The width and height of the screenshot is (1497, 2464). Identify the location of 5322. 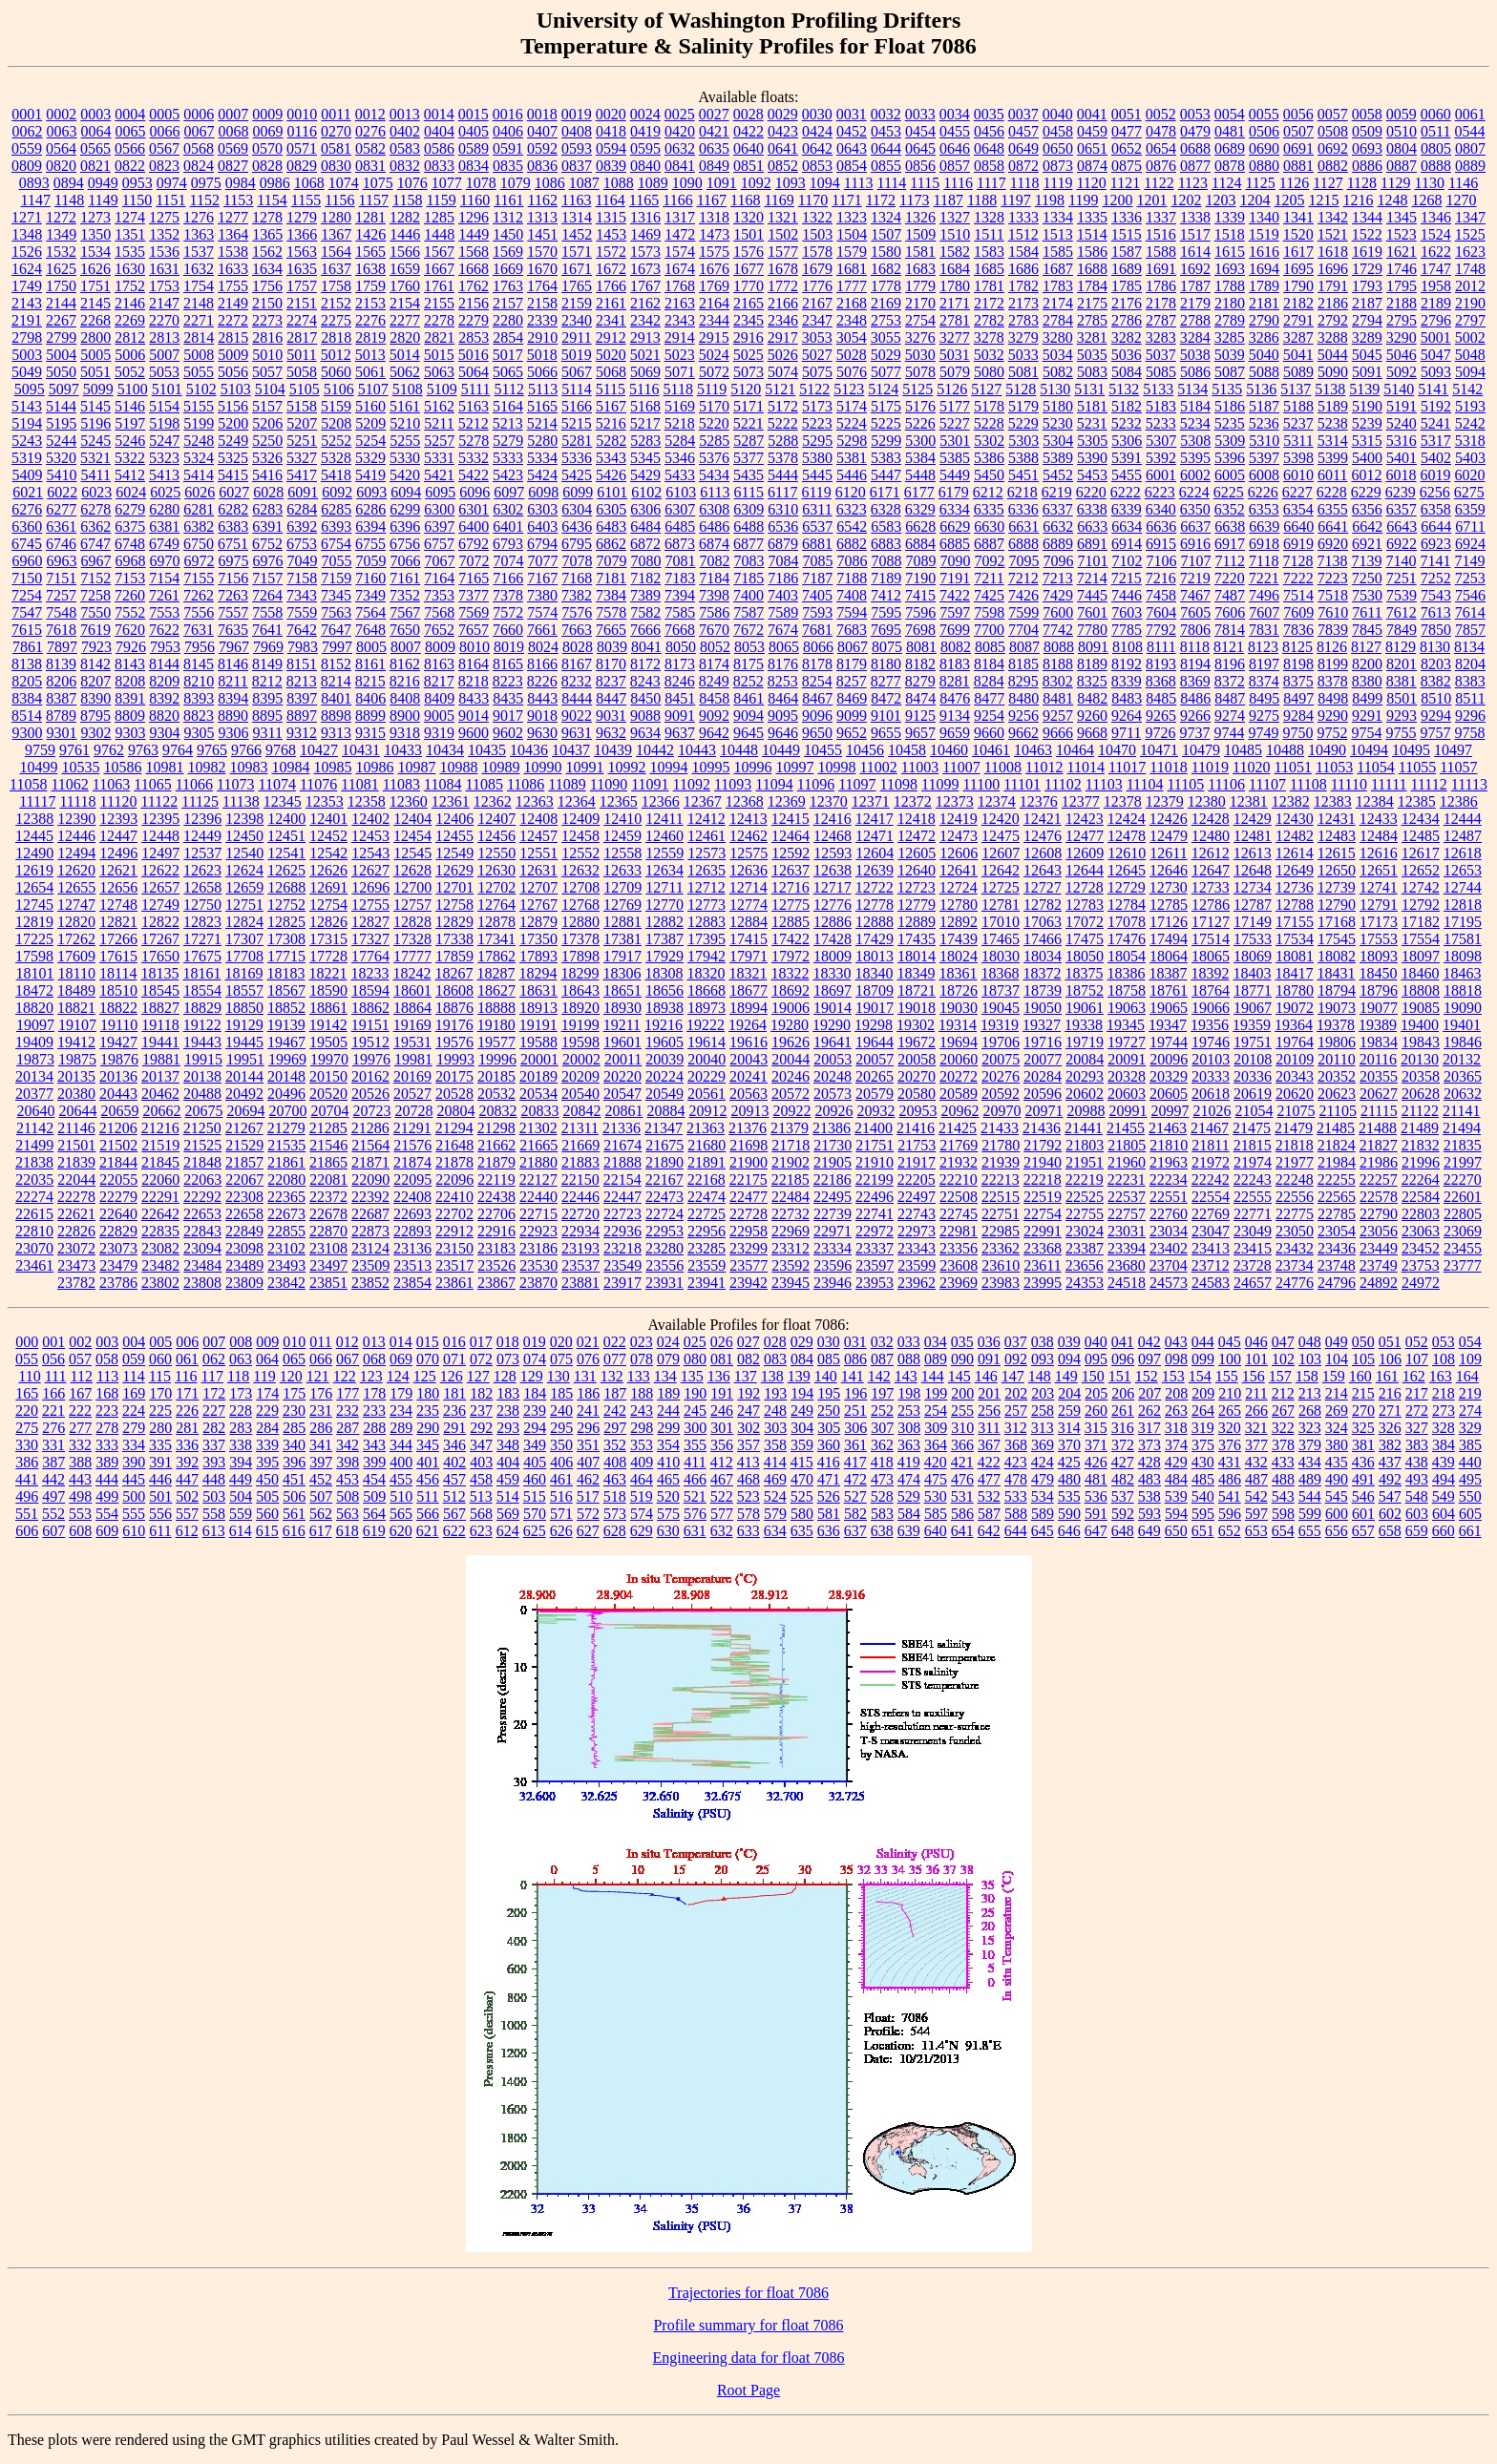
(130, 458).